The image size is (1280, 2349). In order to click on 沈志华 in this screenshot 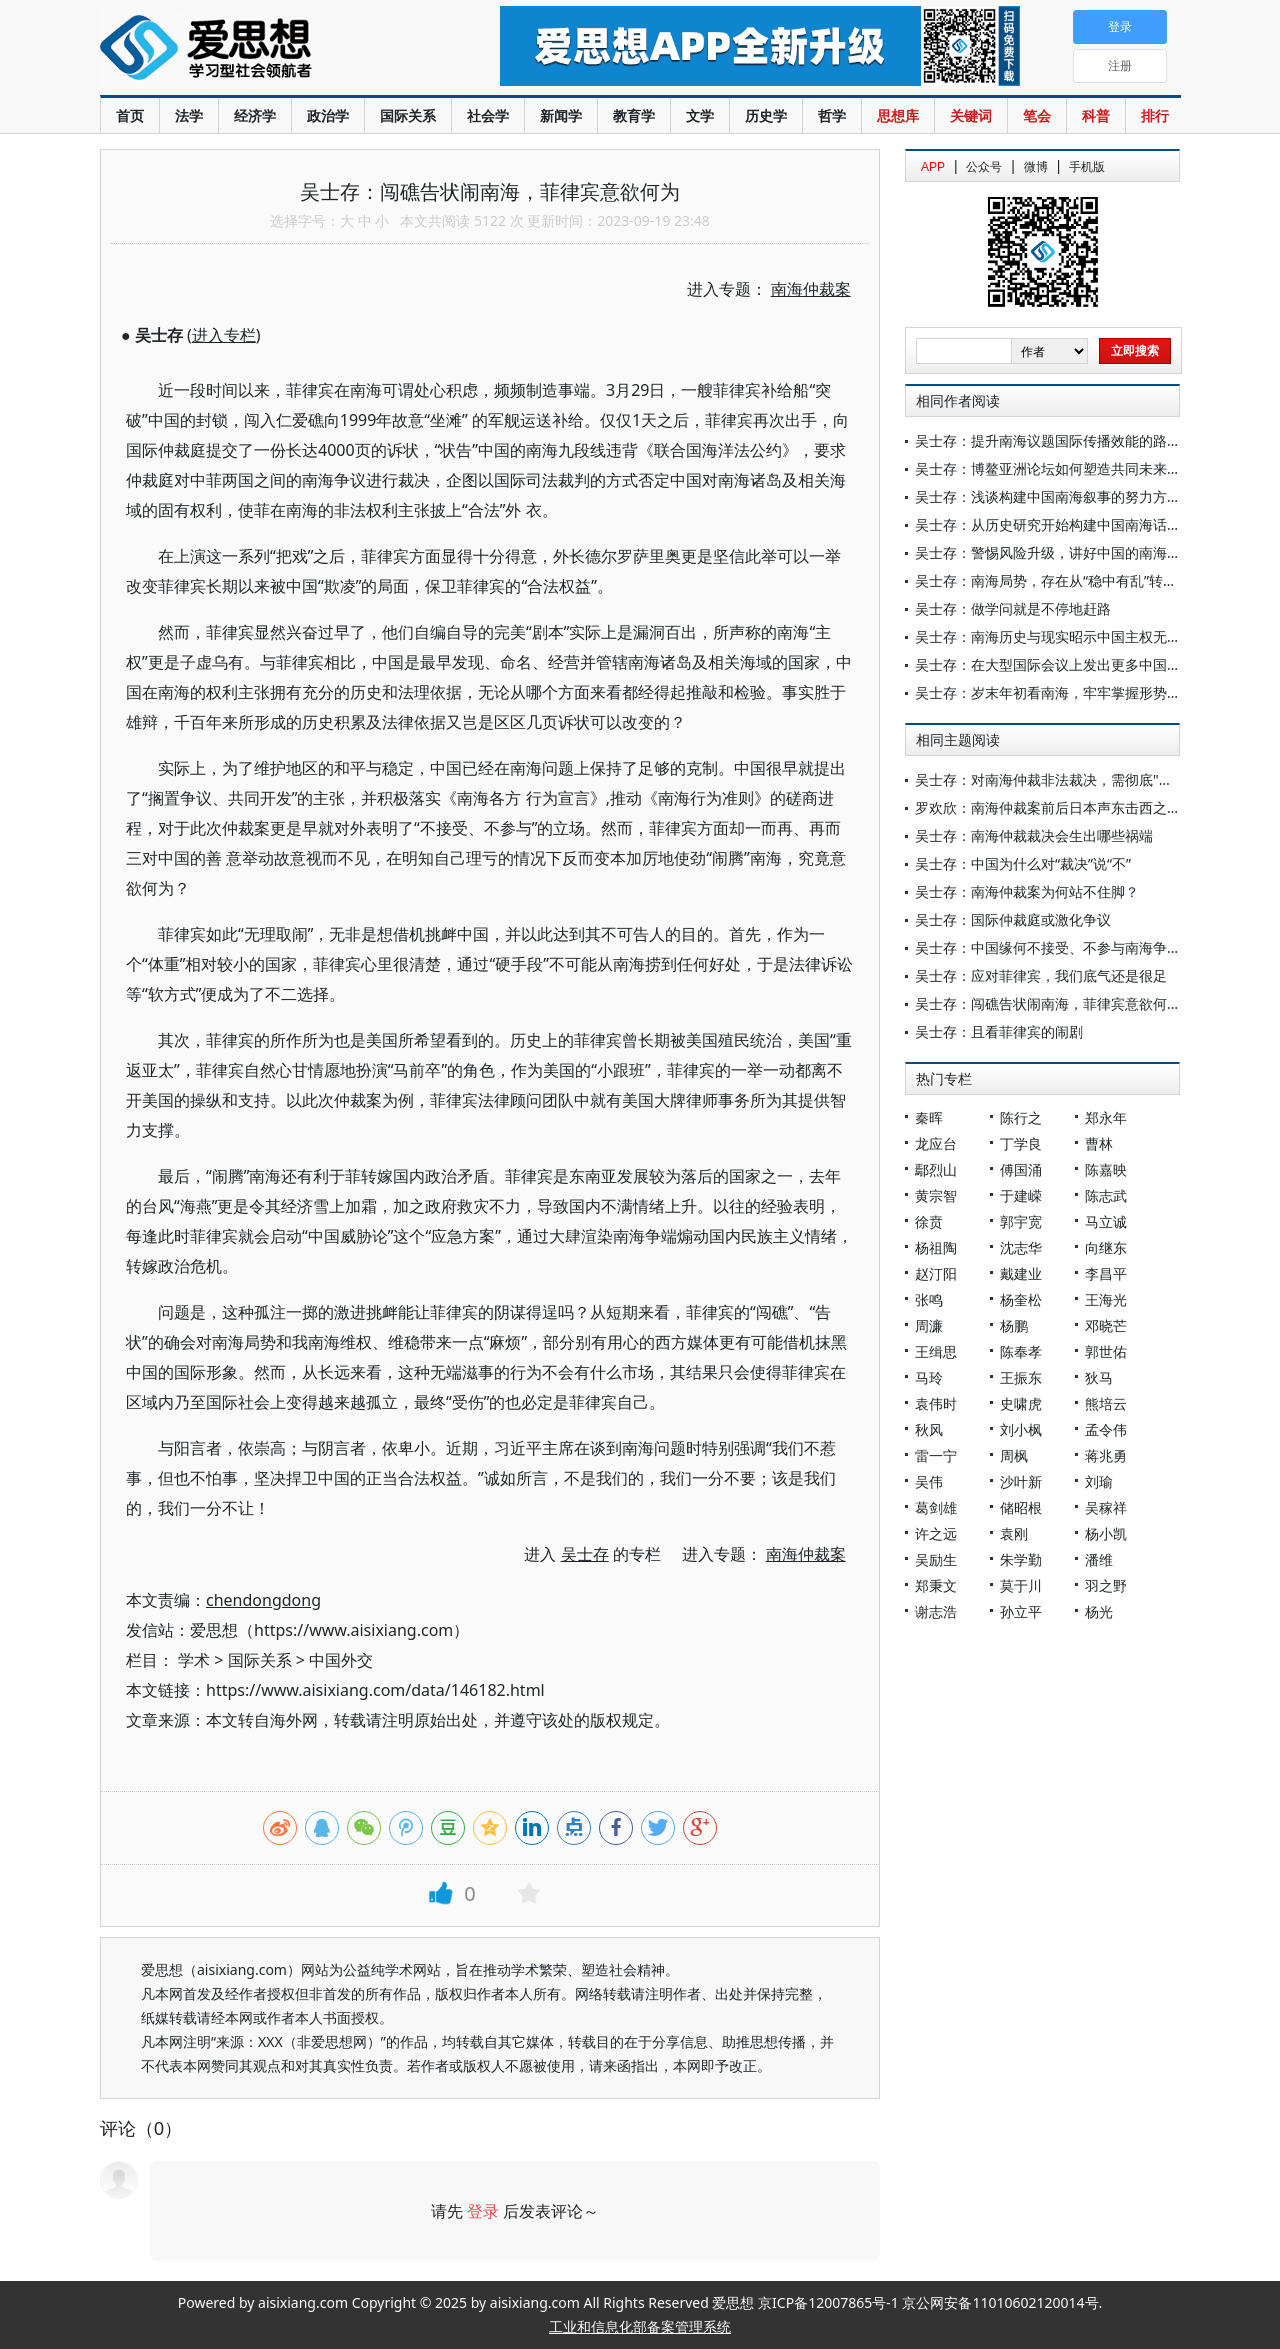, I will do `click(1021, 1247)`.